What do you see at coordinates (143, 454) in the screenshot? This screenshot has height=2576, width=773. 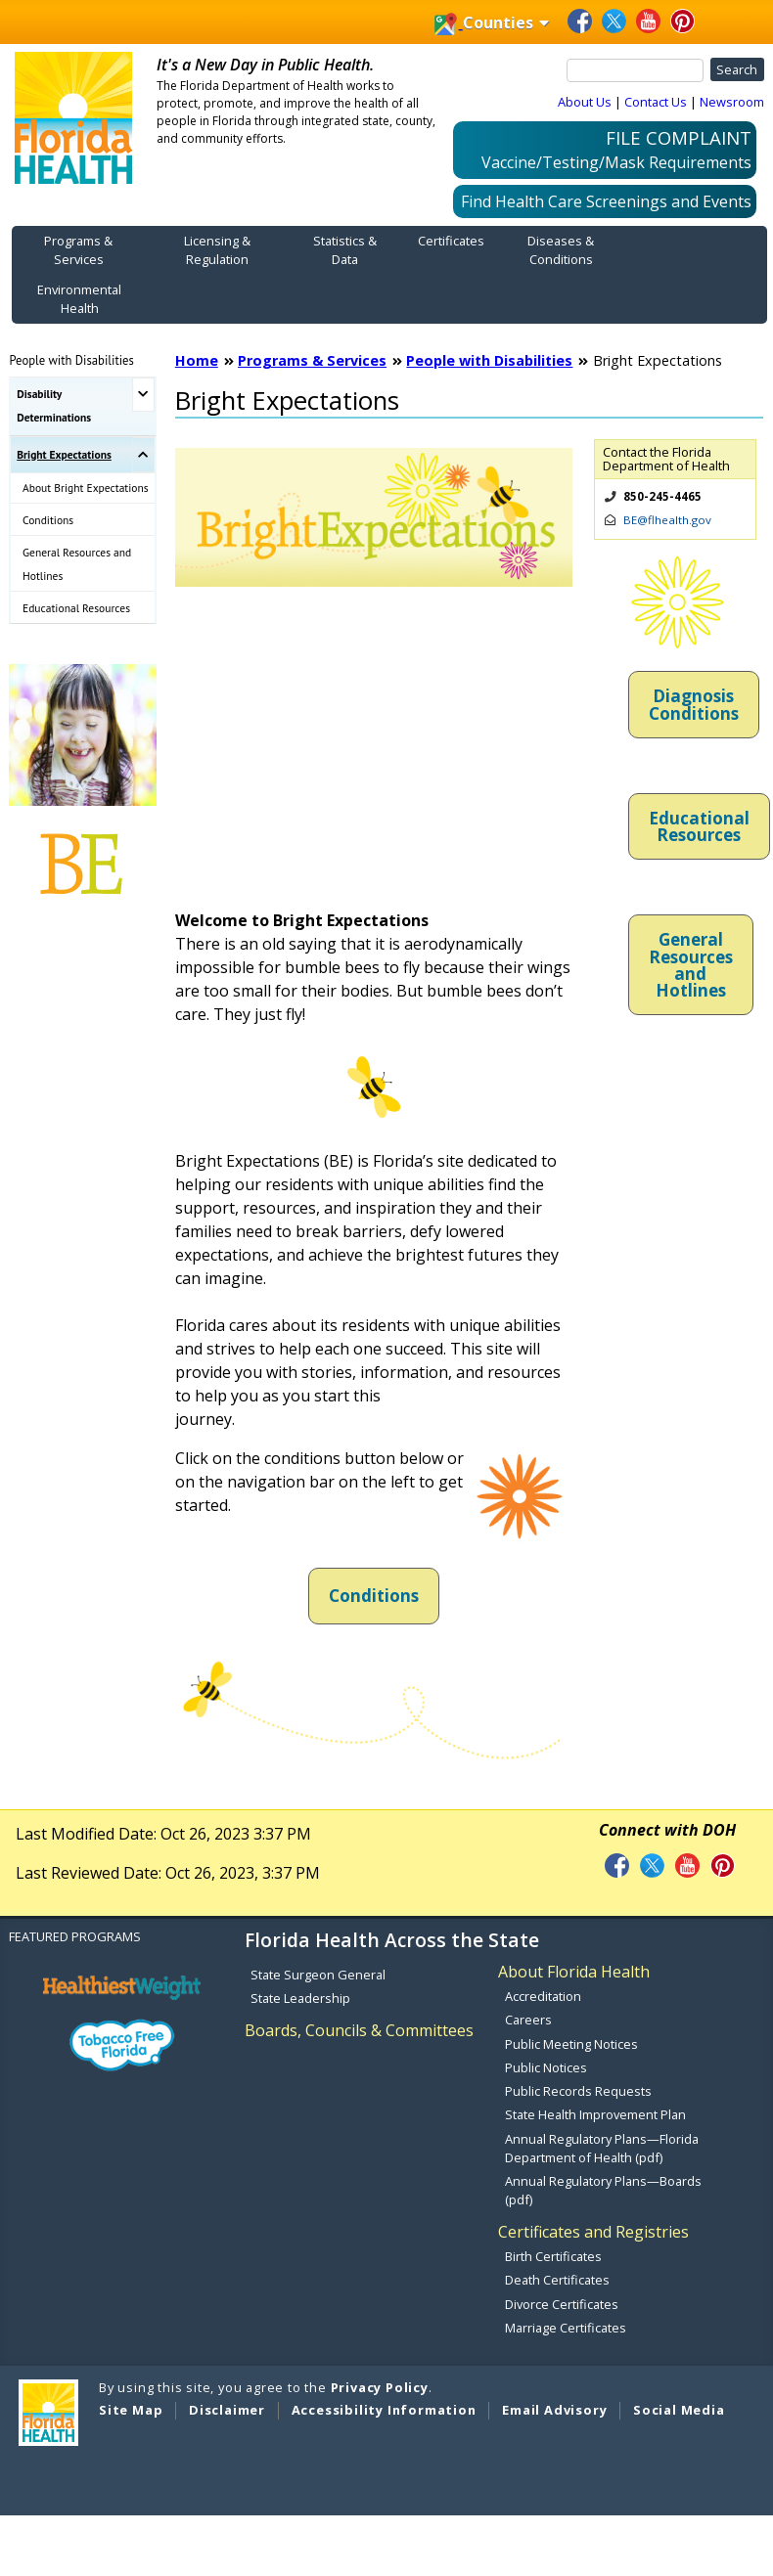 I see `[Toggle Bright Expectations Submenu]` at bounding box center [143, 454].